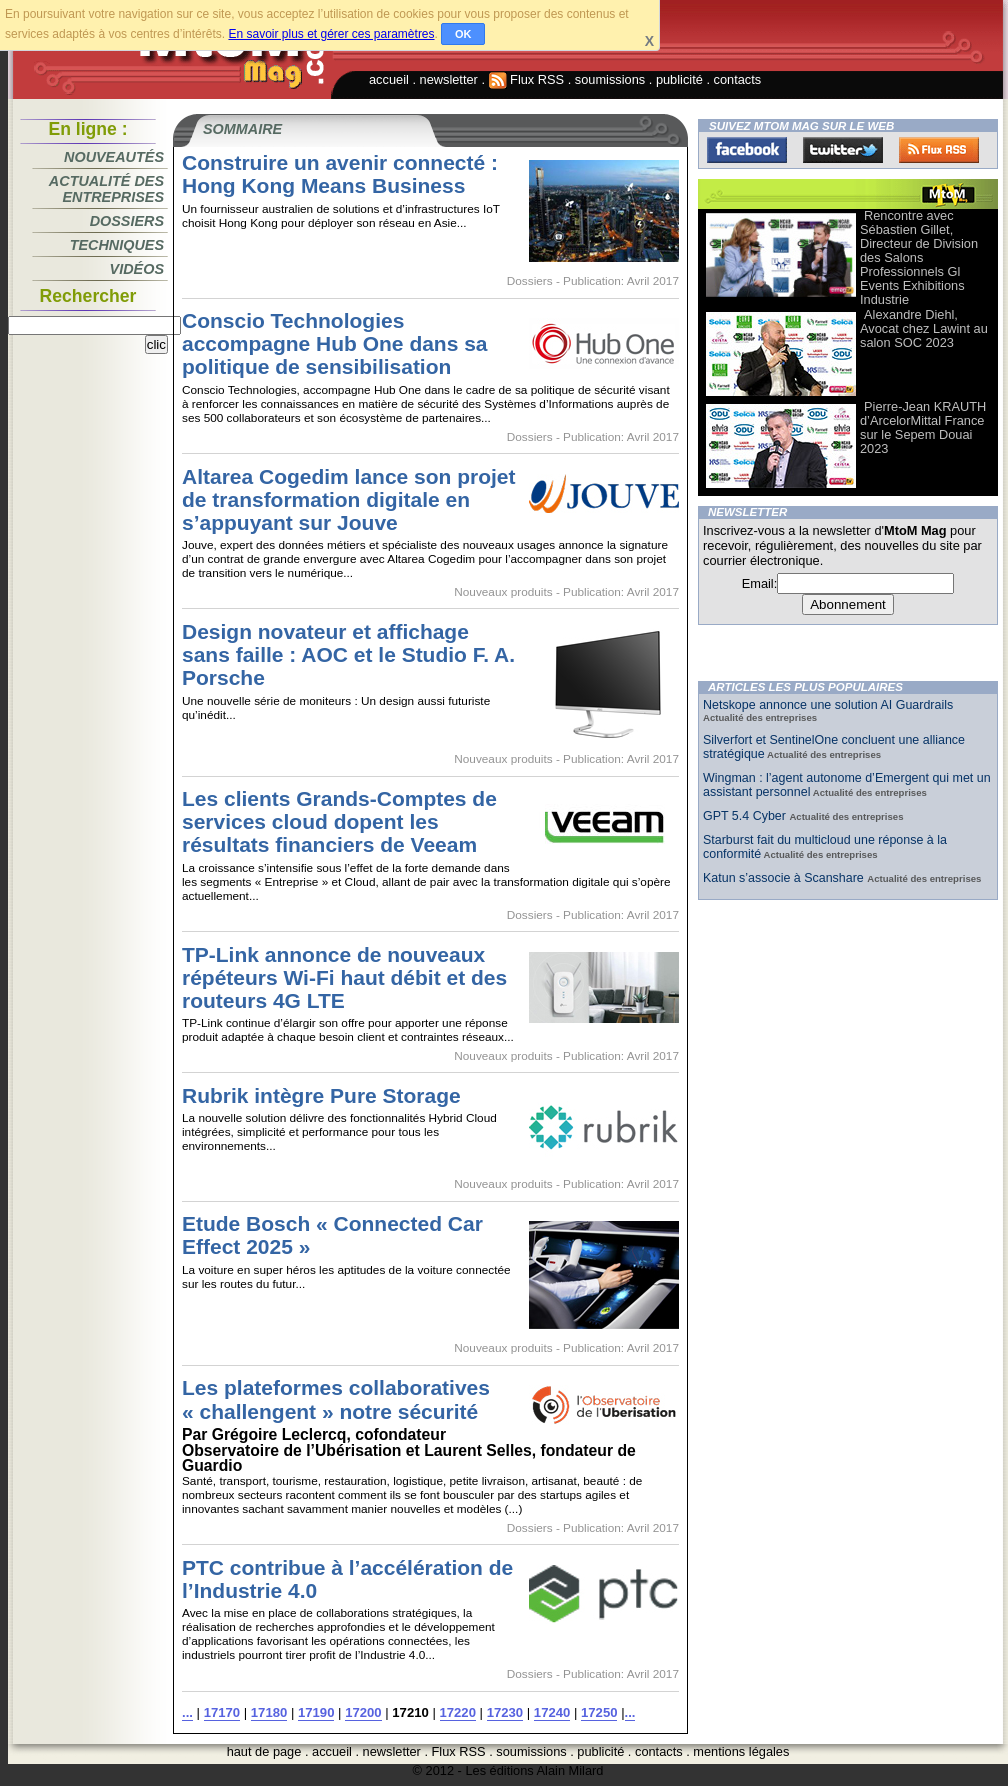  I want to click on Twitter, so click(843, 150).